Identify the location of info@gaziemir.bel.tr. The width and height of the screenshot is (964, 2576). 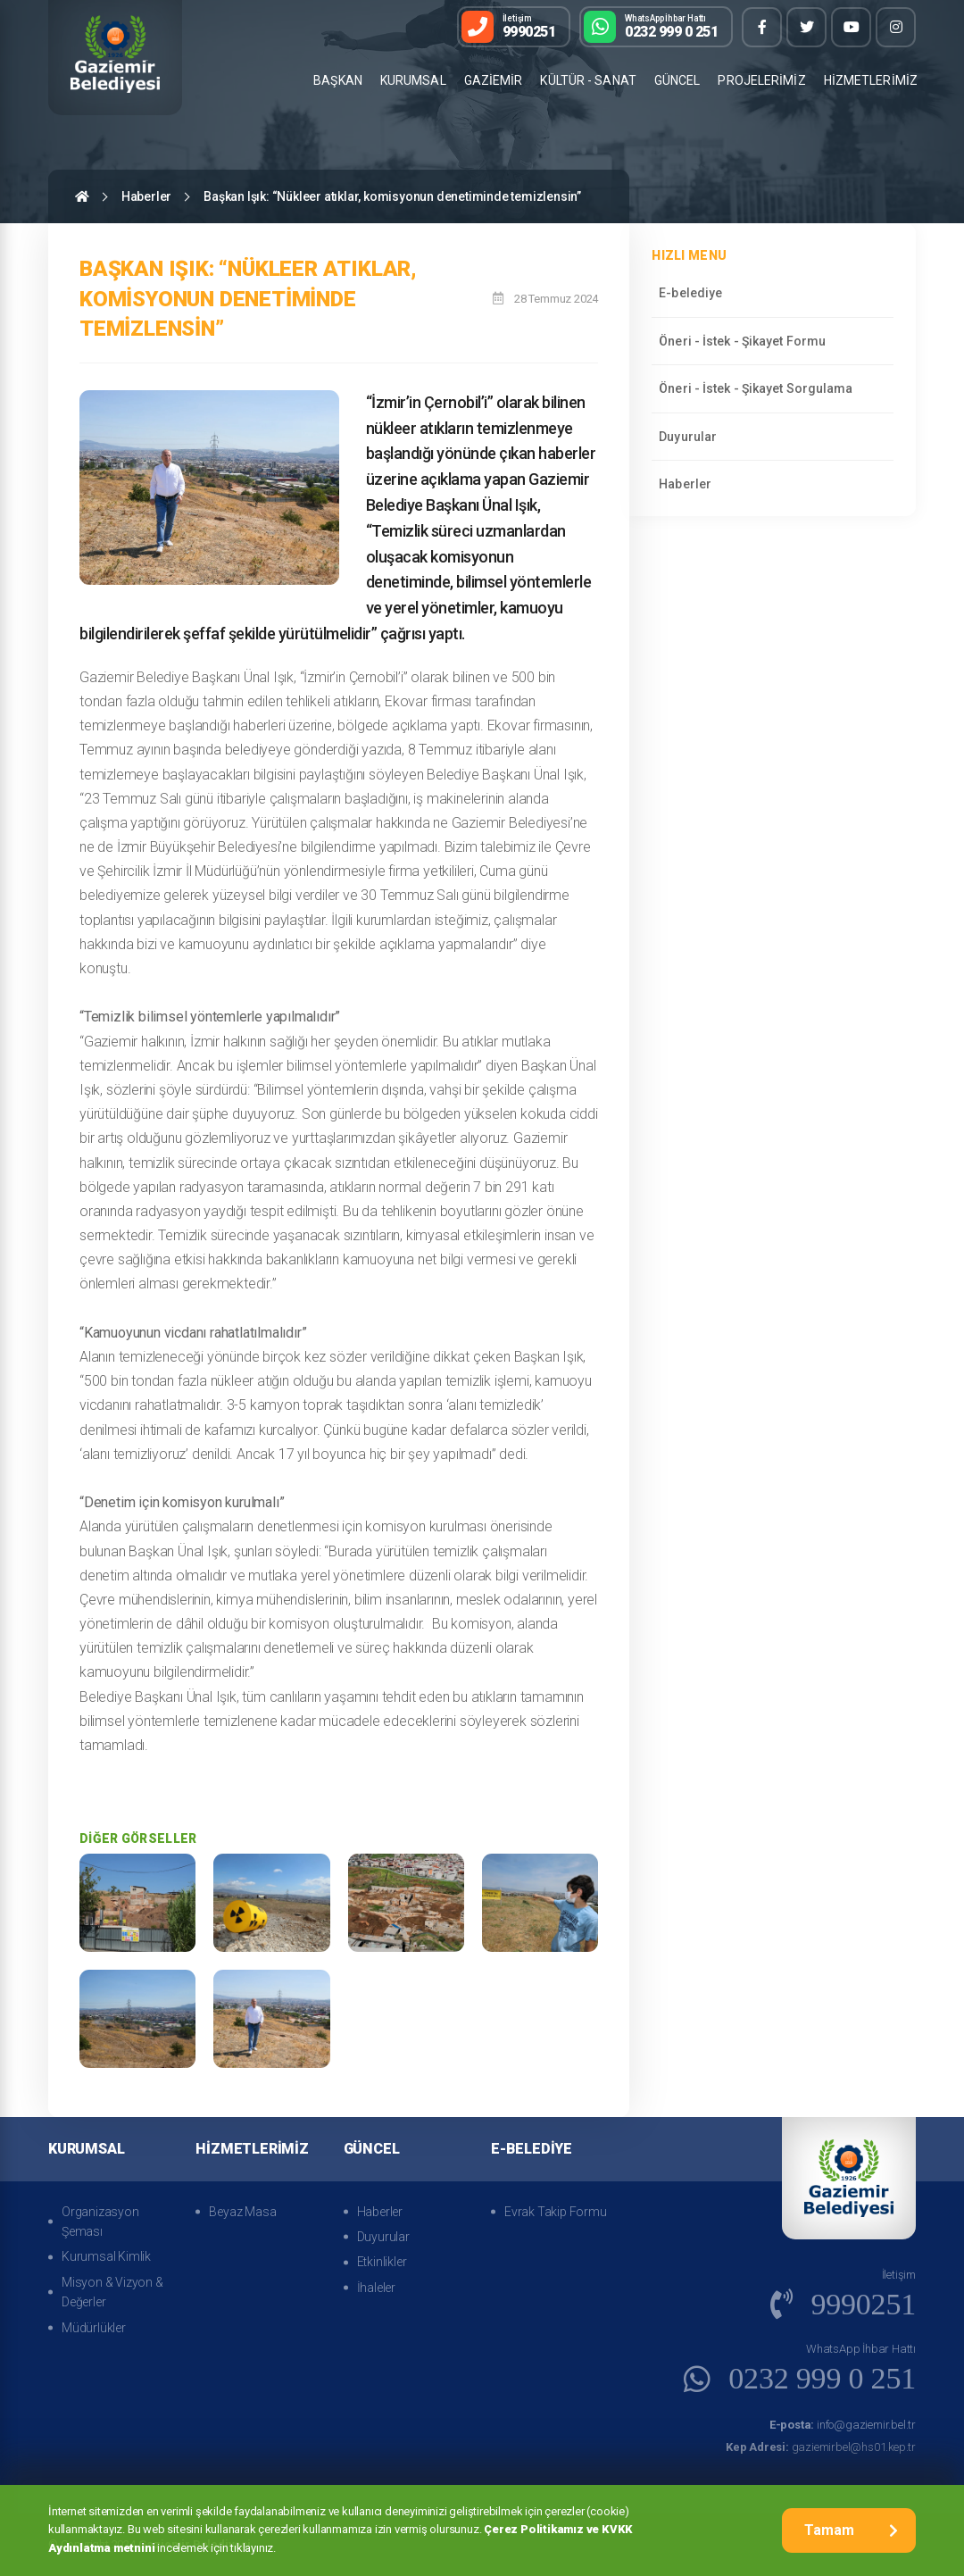
(842, 2424).